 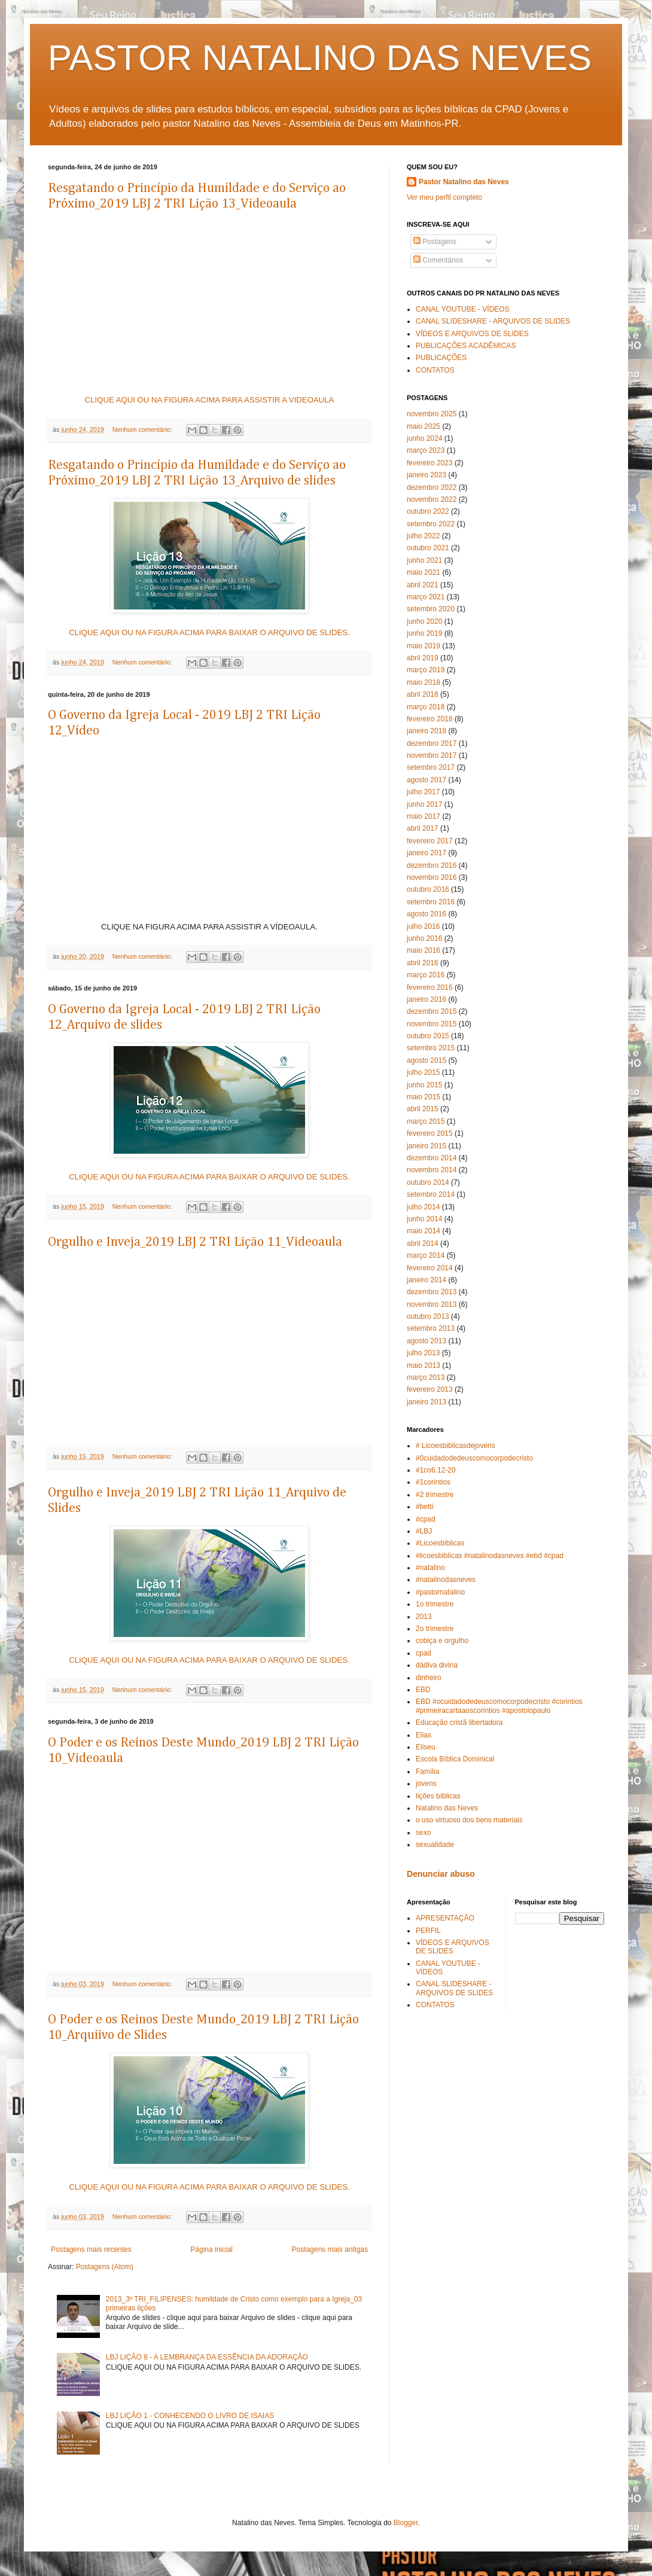 I want to click on maio 2018, so click(x=423, y=682).